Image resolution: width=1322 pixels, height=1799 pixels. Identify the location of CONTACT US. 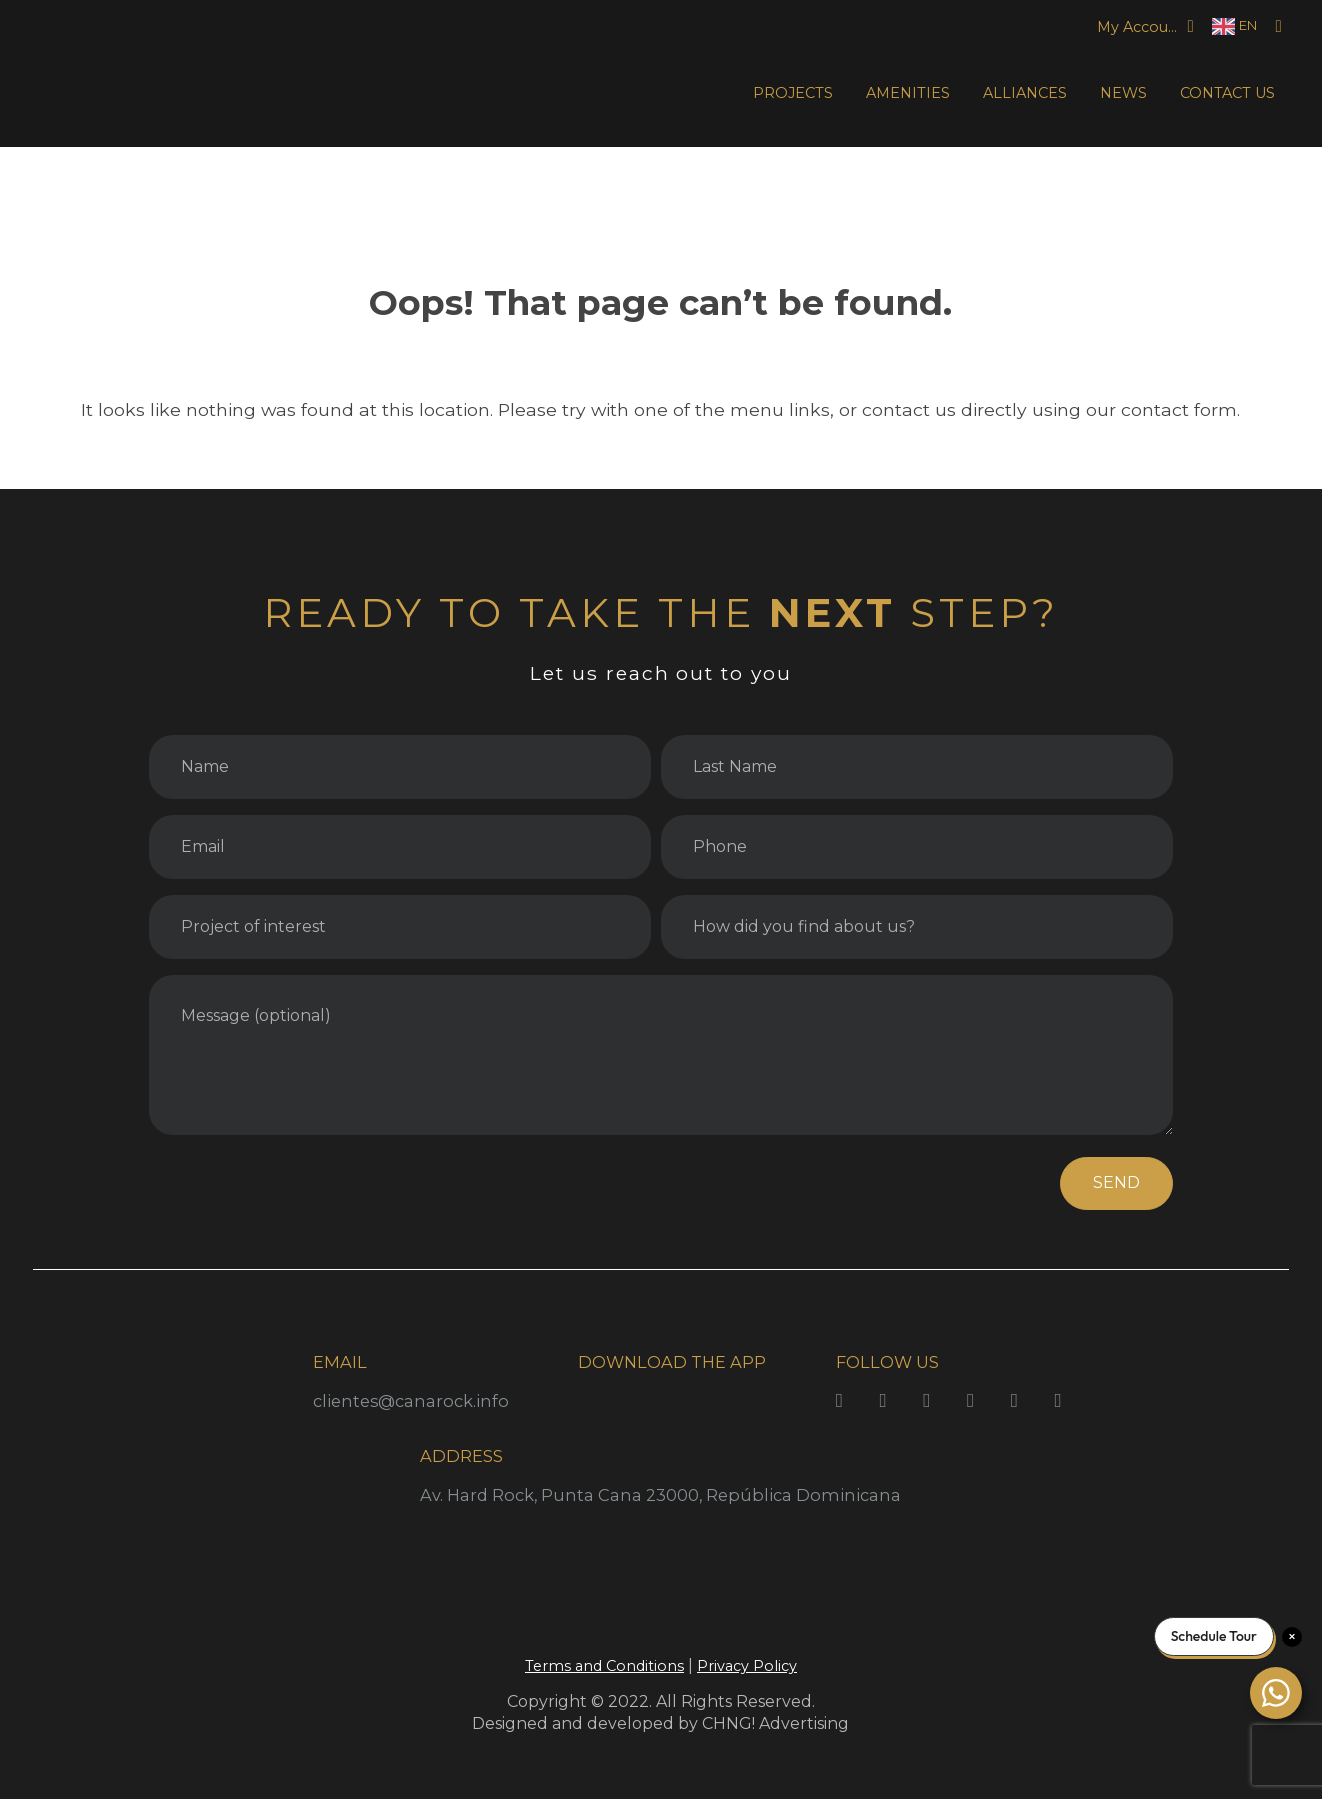
(1227, 93).